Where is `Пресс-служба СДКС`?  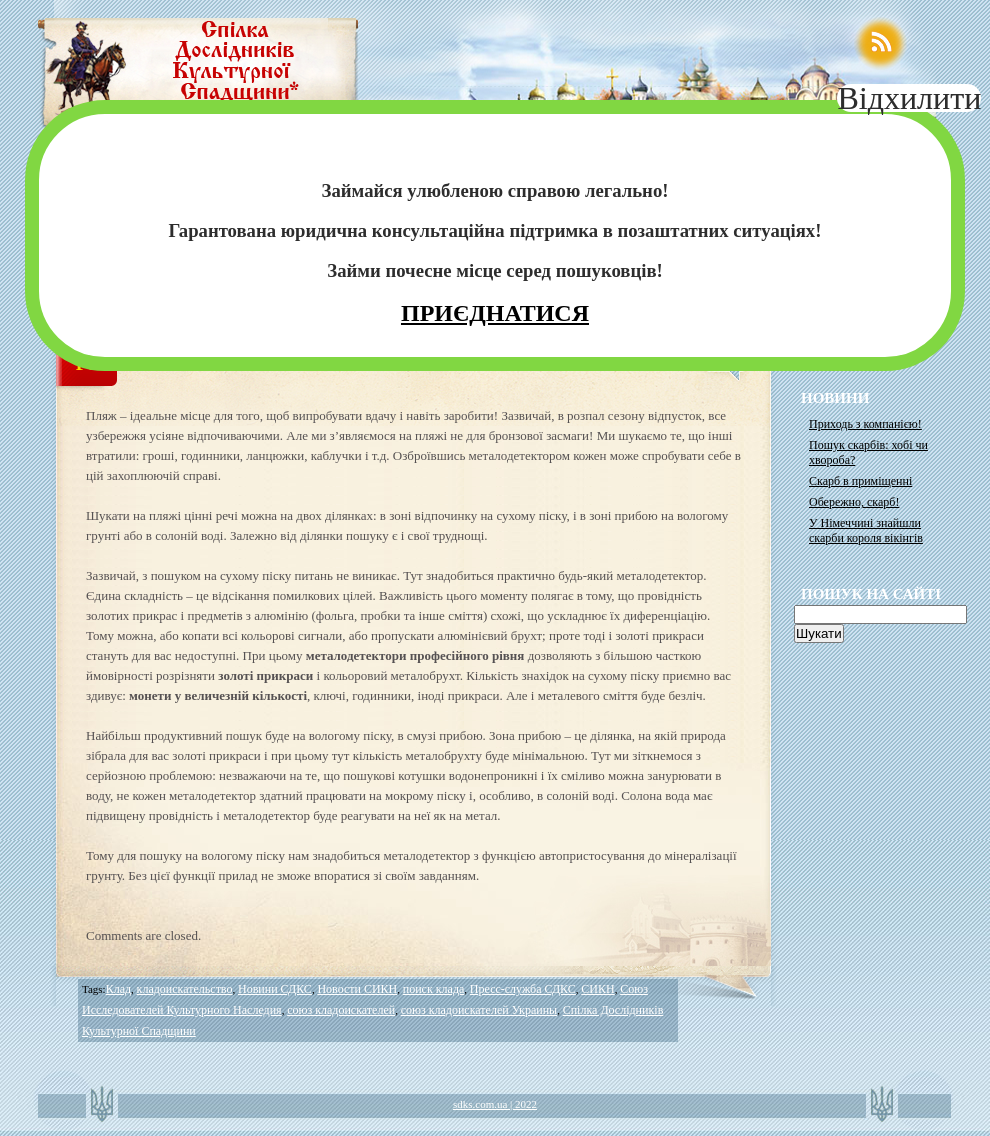
Пресс-служба СДКС is located at coordinates (523, 989).